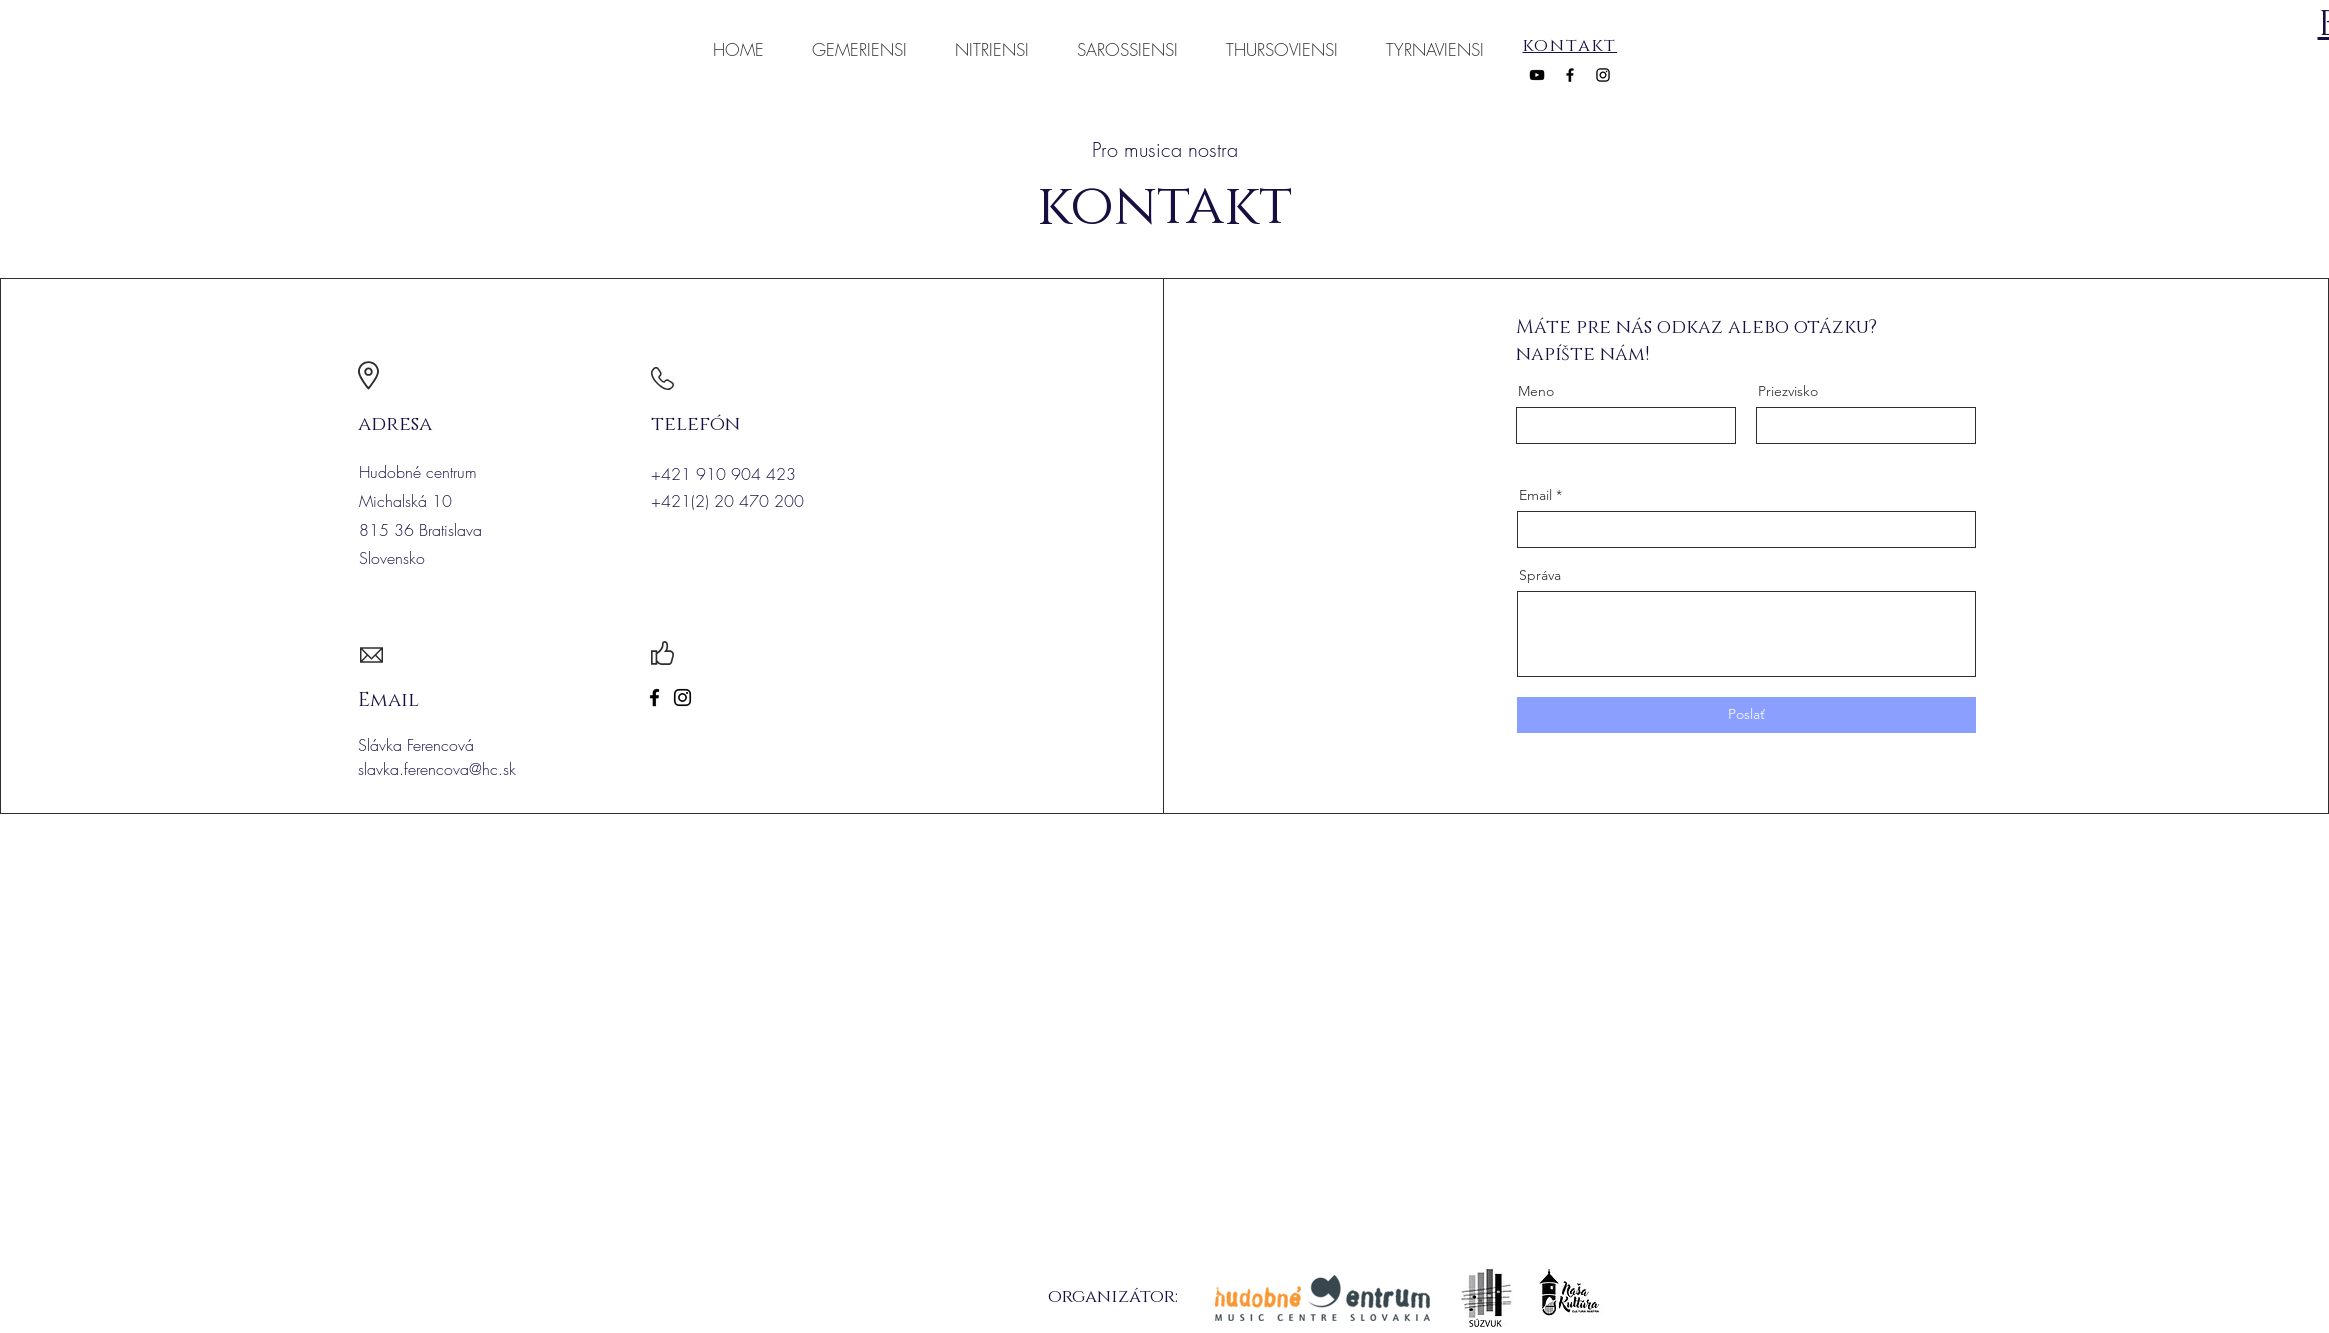 This screenshot has height=1333, width=2329. I want to click on Email, so click(1535, 495).